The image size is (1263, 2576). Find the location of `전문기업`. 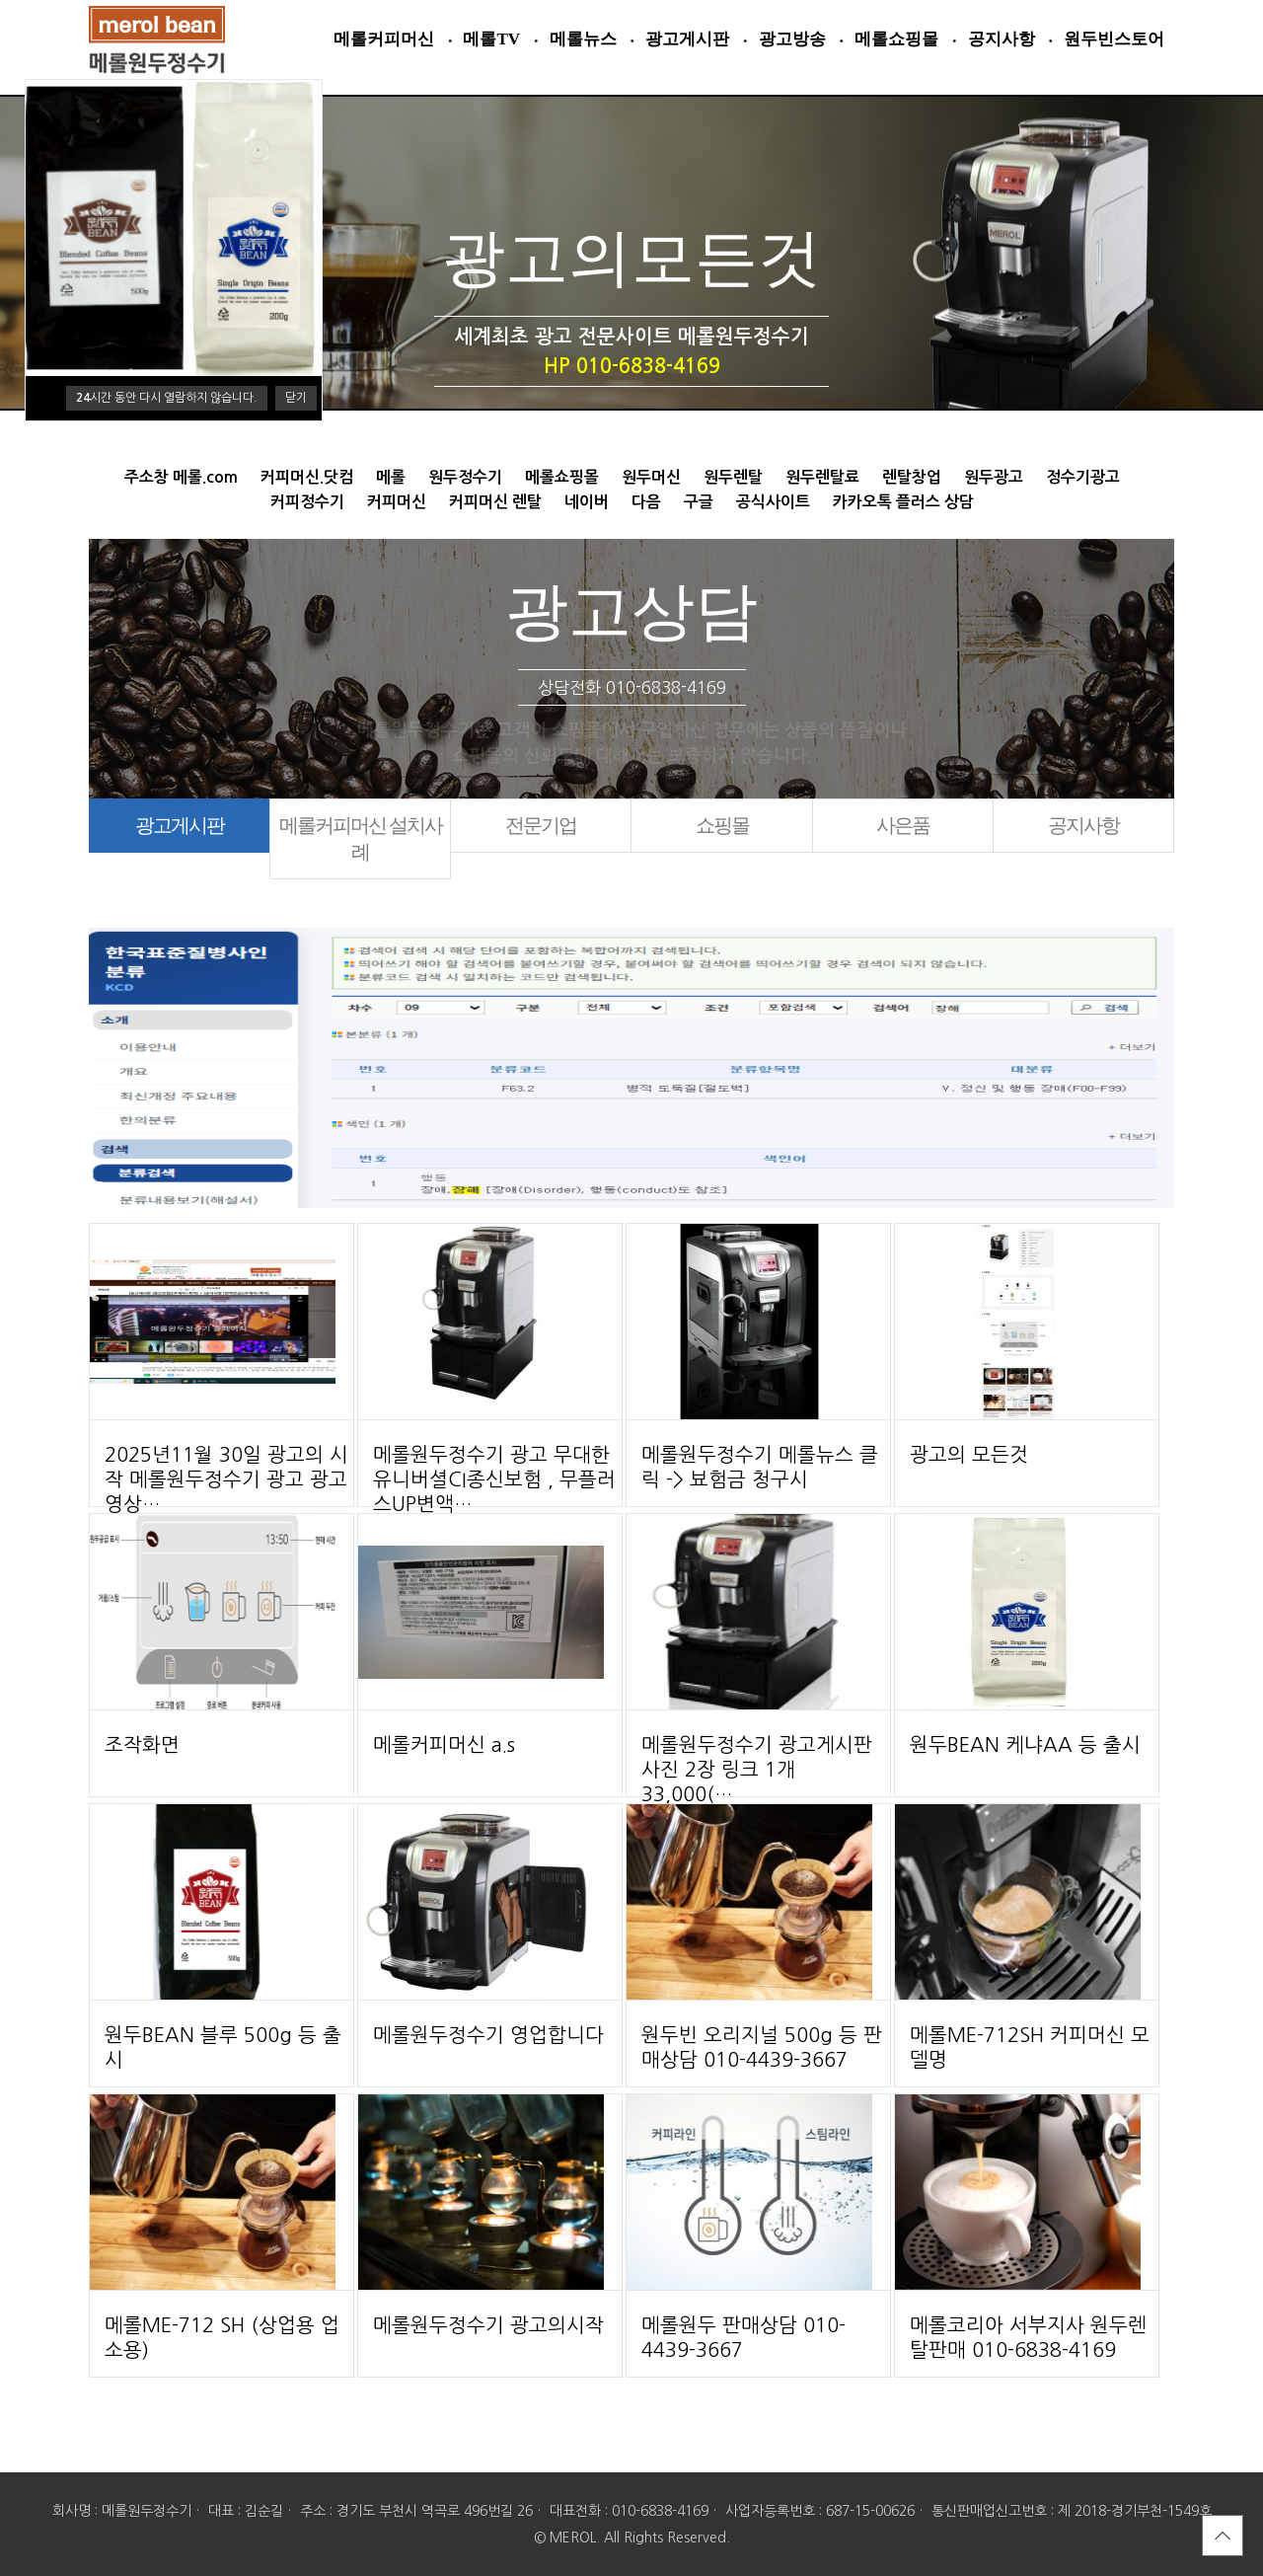

전문기업 is located at coordinates (540, 825).